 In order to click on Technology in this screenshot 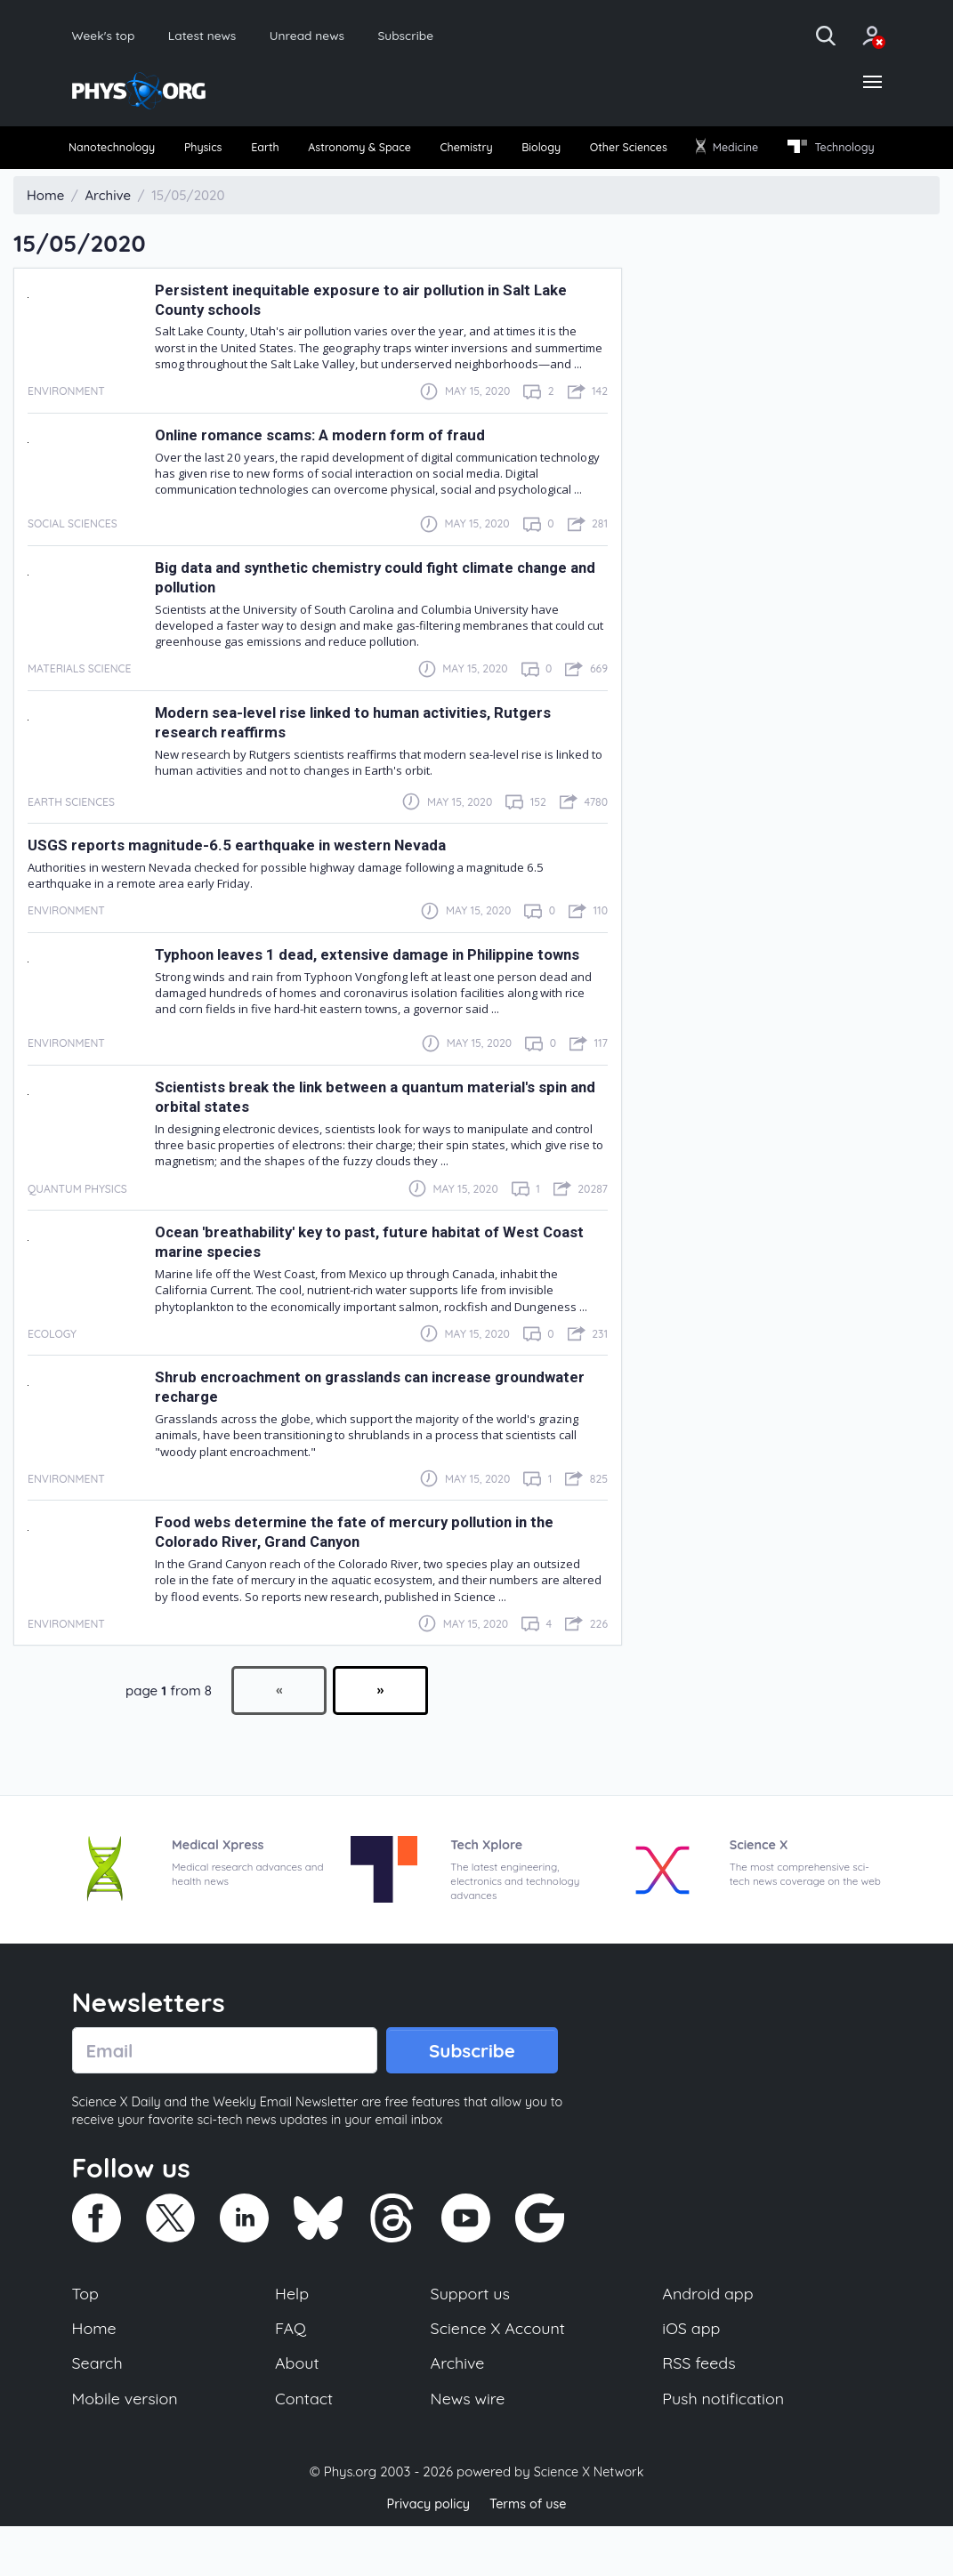, I will do `click(120, 184)`.